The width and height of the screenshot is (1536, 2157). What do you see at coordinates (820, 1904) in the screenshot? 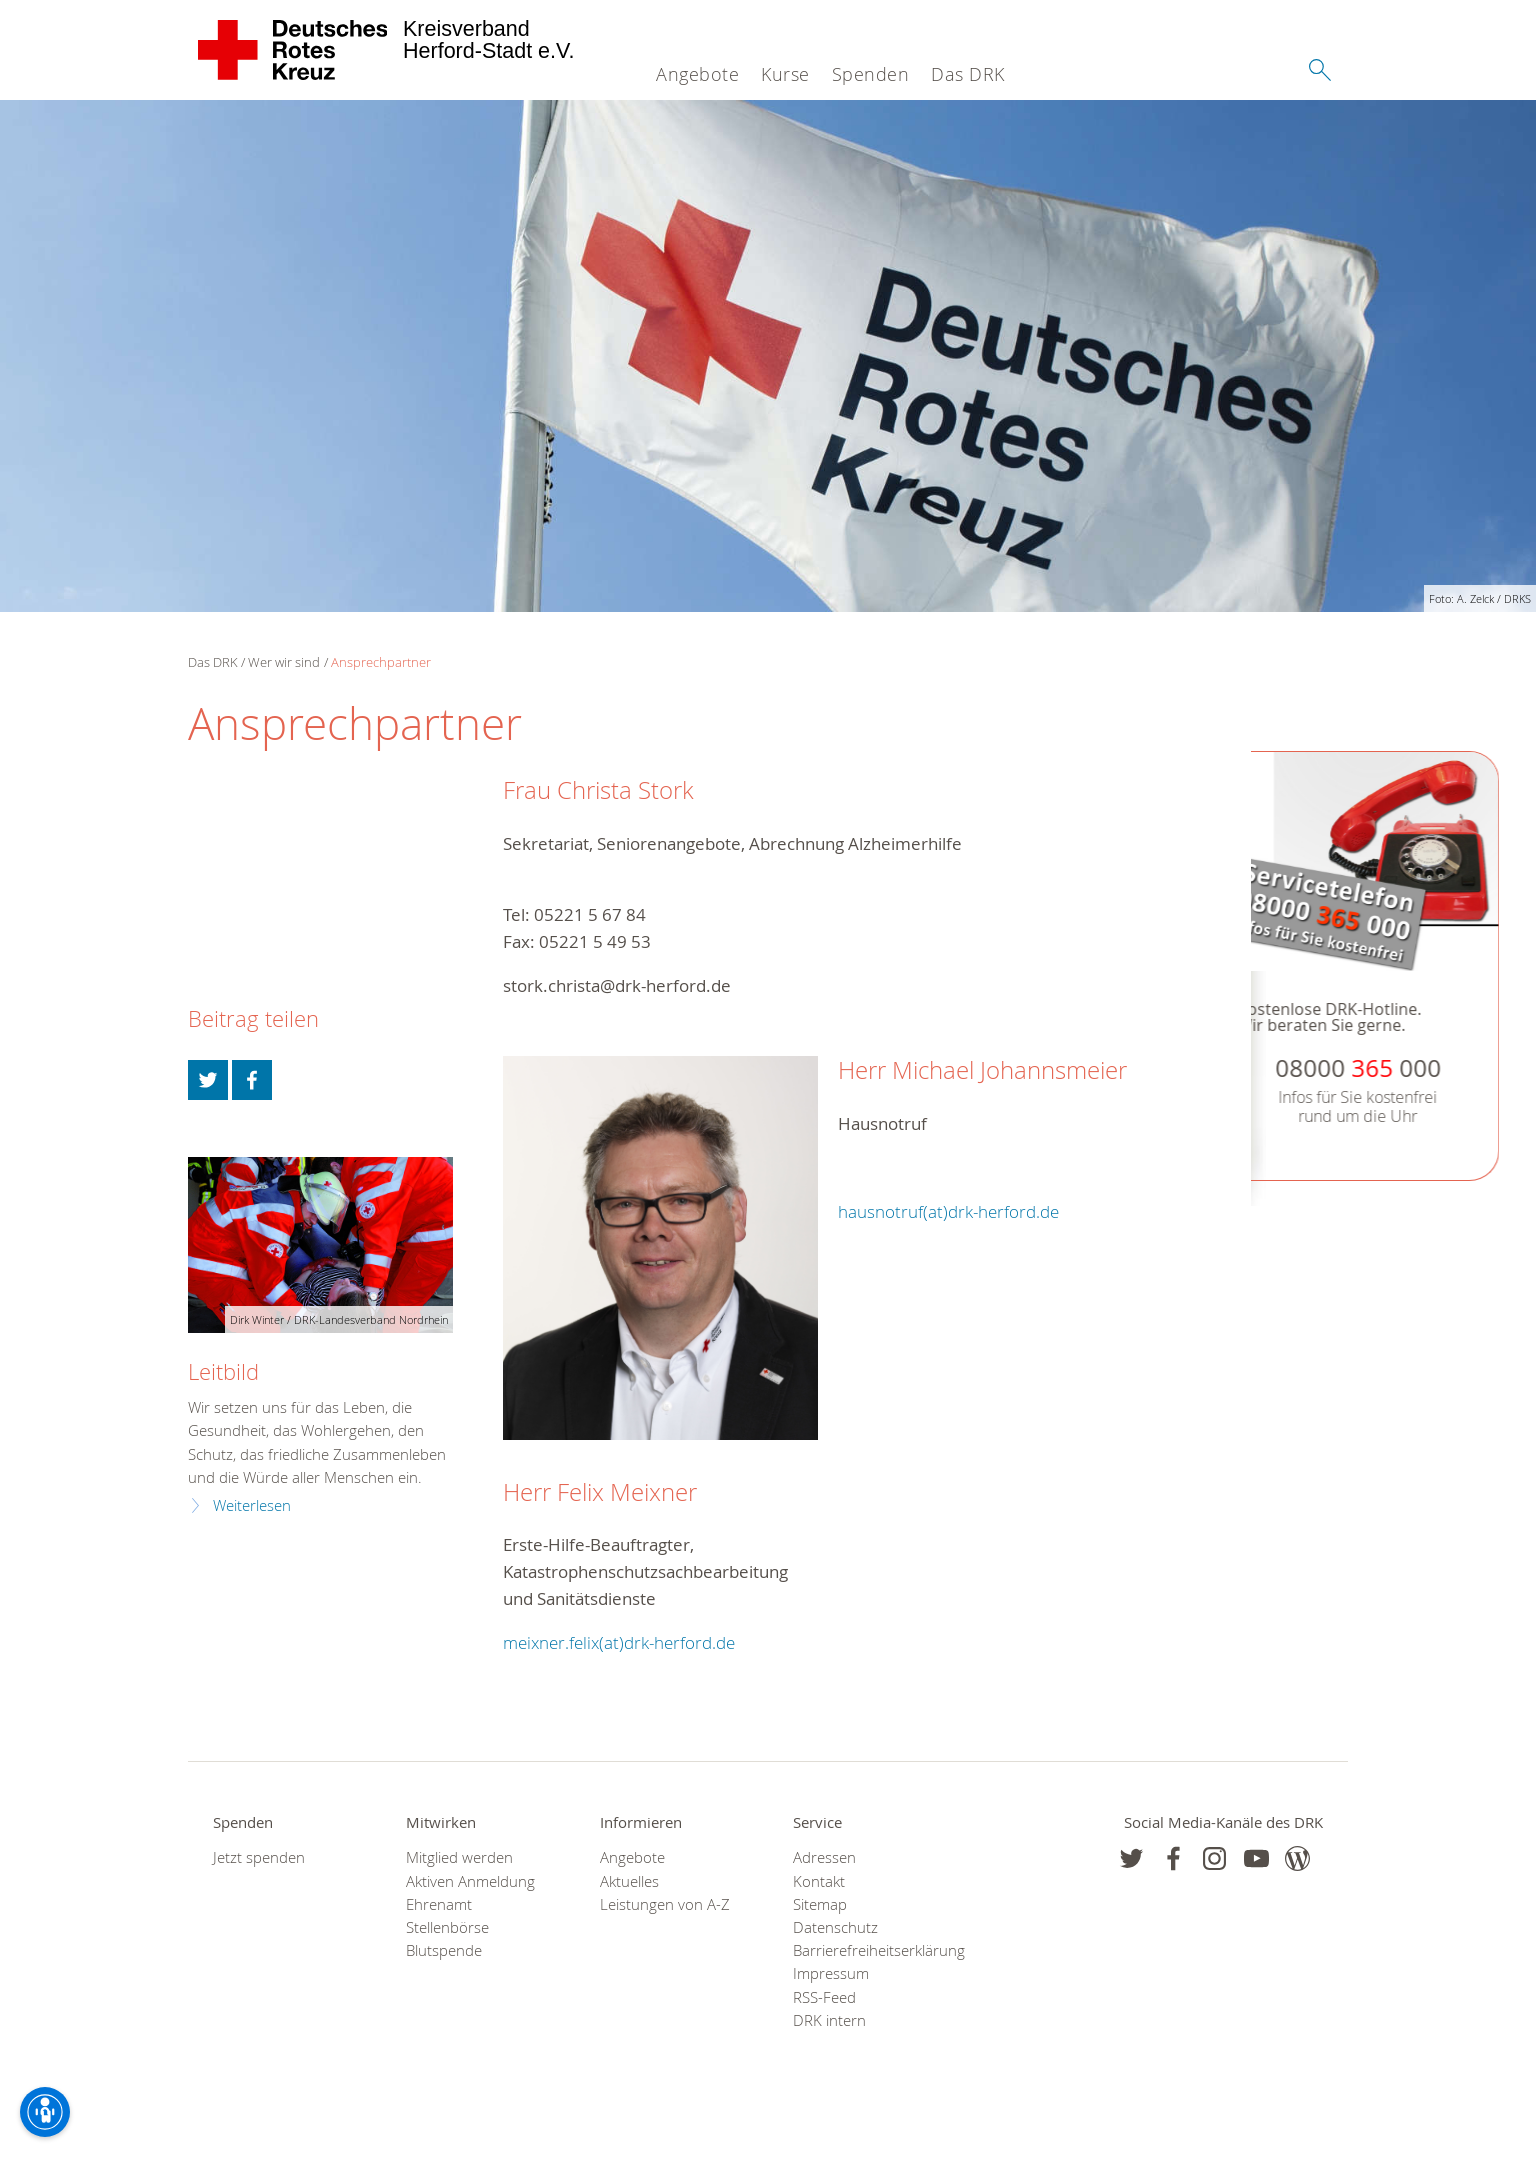
I see `Sitemap` at bounding box center [820, 1904].